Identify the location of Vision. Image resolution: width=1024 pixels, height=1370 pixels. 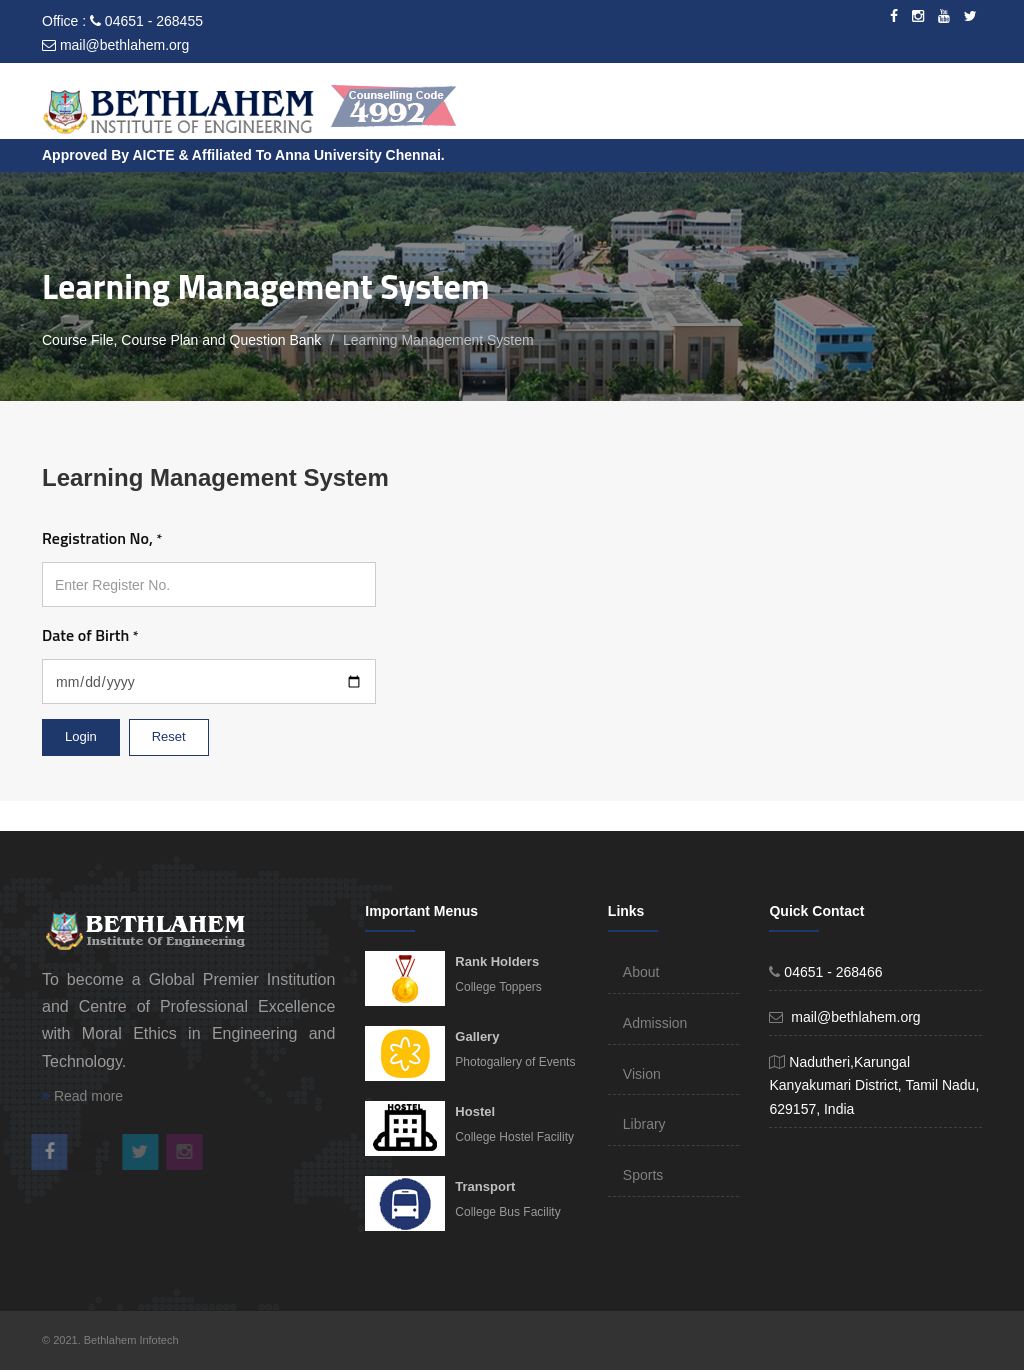
(642, 1074).